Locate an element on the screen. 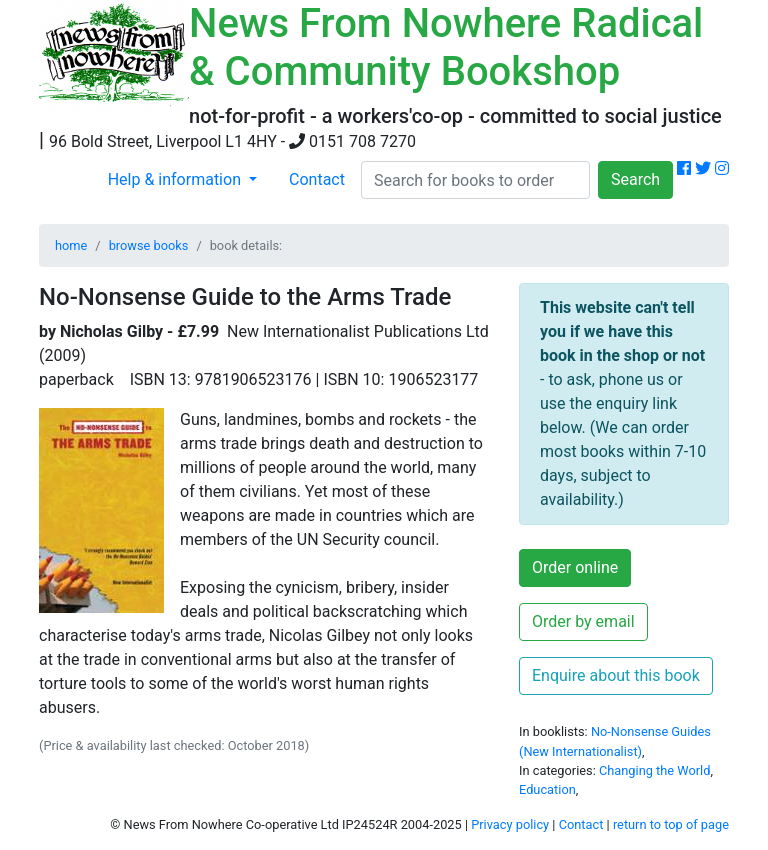 Image resolution: width=768 pixels, height=850 pixels. Search is located at coordinates (635, 179).